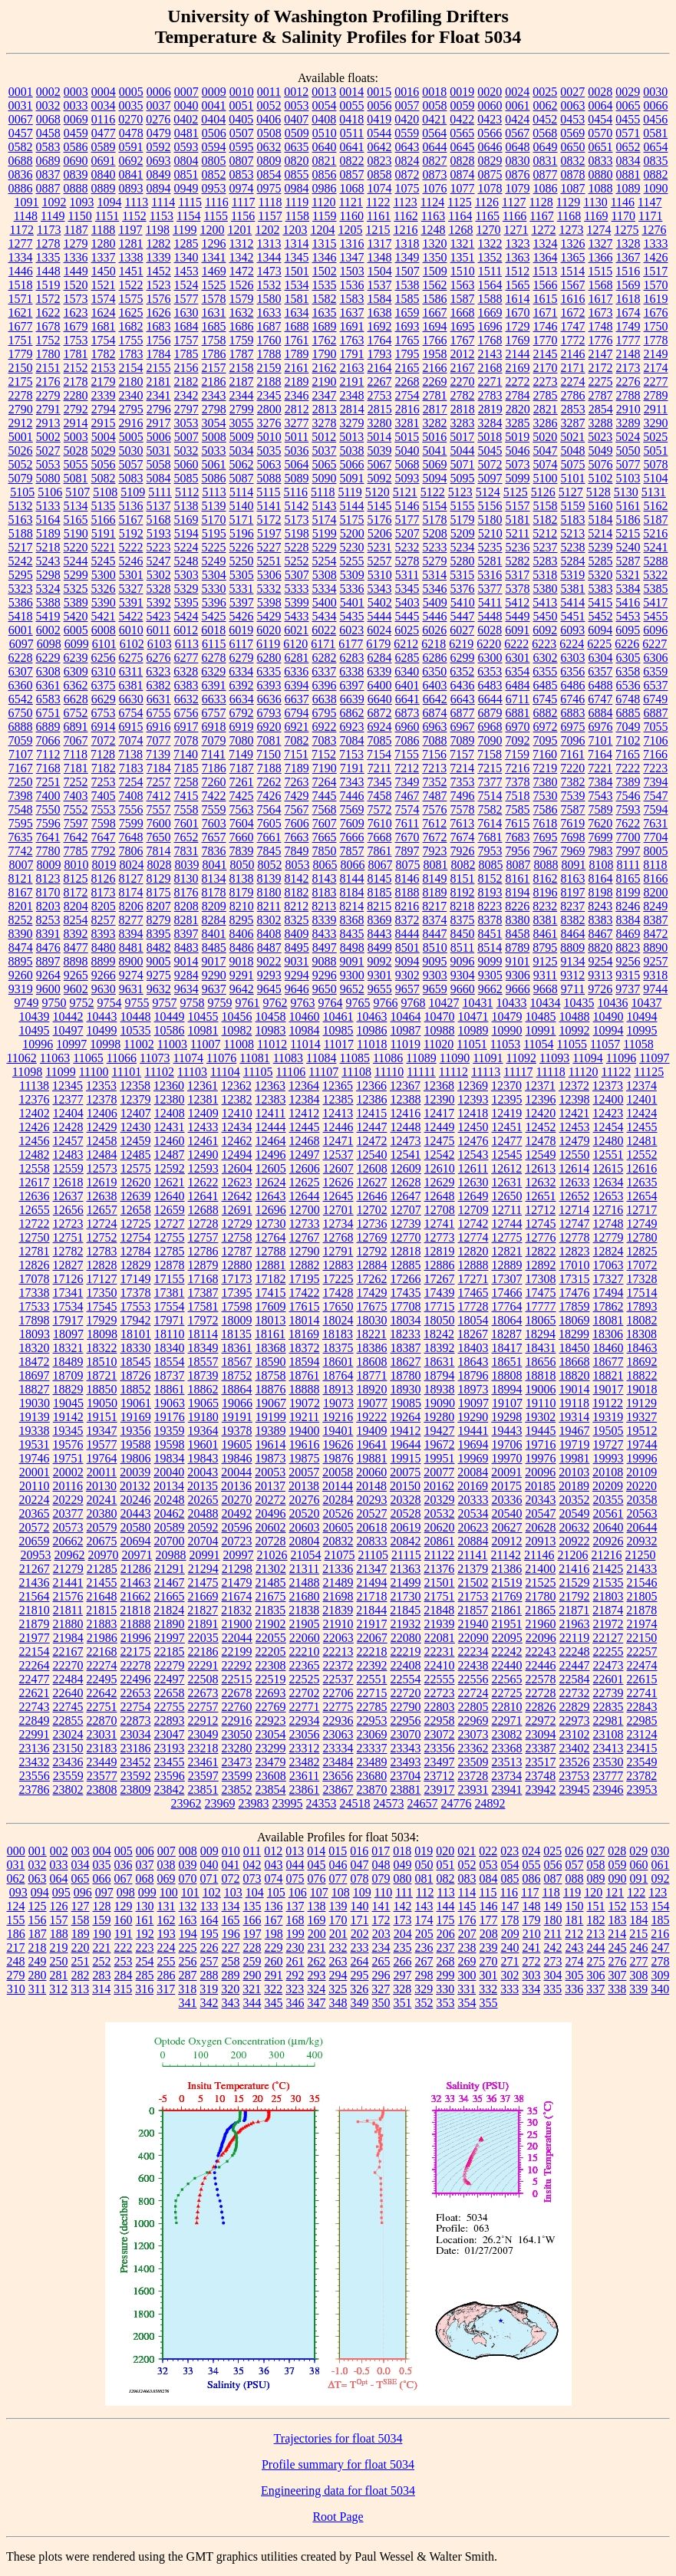 This screenshot has width=676, height=2576. What do you see at coordinates (628, 809) in the screenshot?
I see `7593` at bounding box center [628, 809].